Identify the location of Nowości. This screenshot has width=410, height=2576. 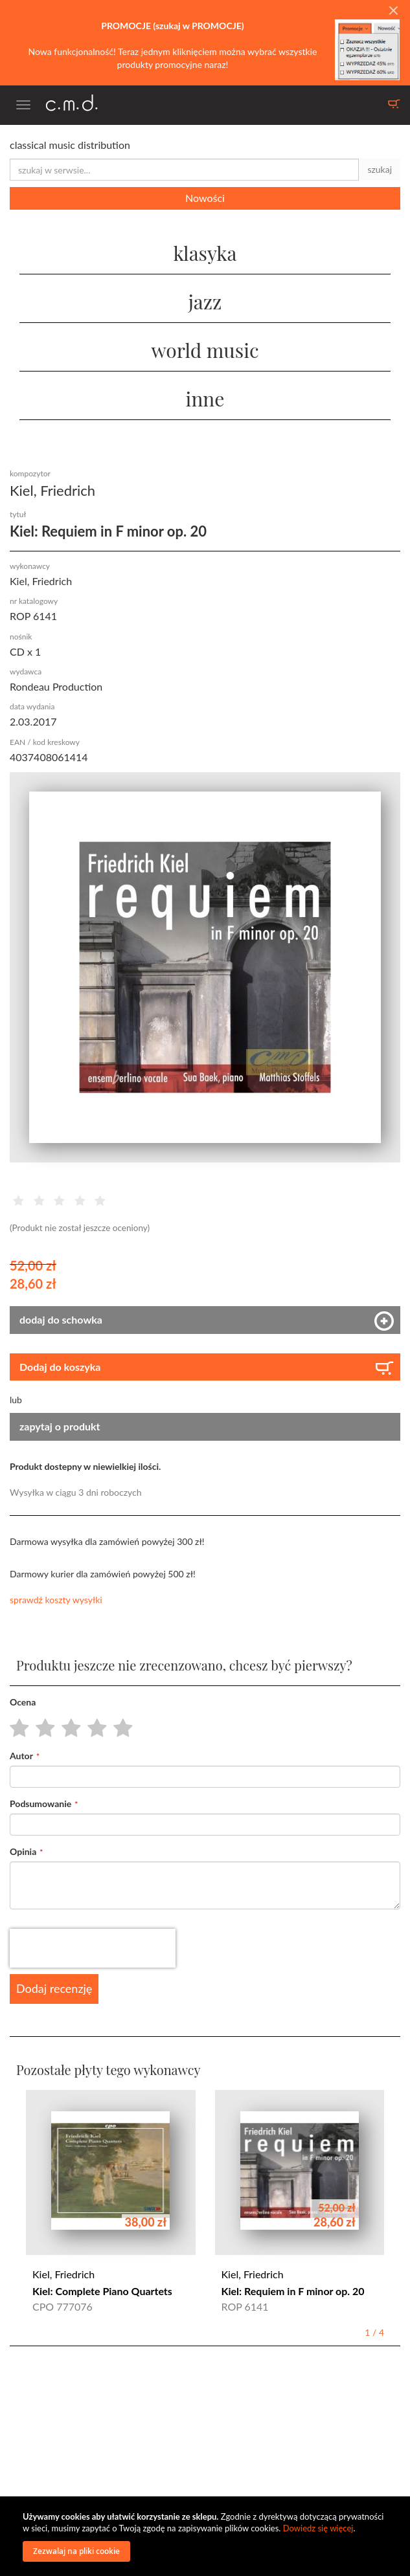
(205, 198).